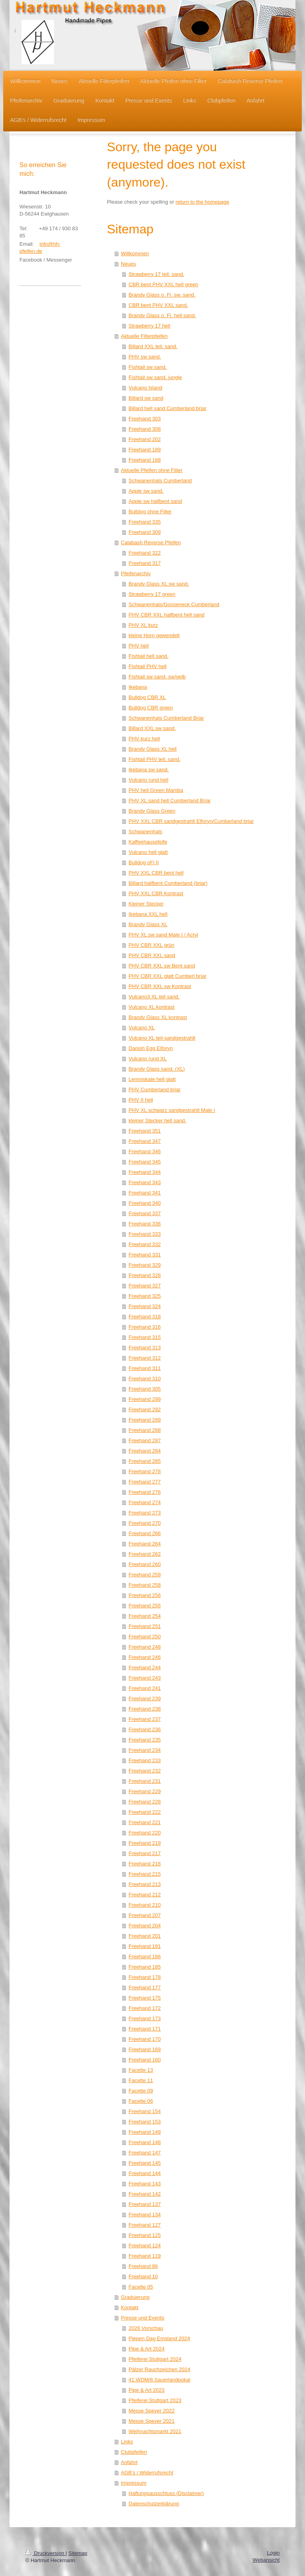 The width and height of the screenshot is (305, 2576). Describe the element at coordinates (145, 1585) in the screenshot. I see `Freehand 258` at that location.